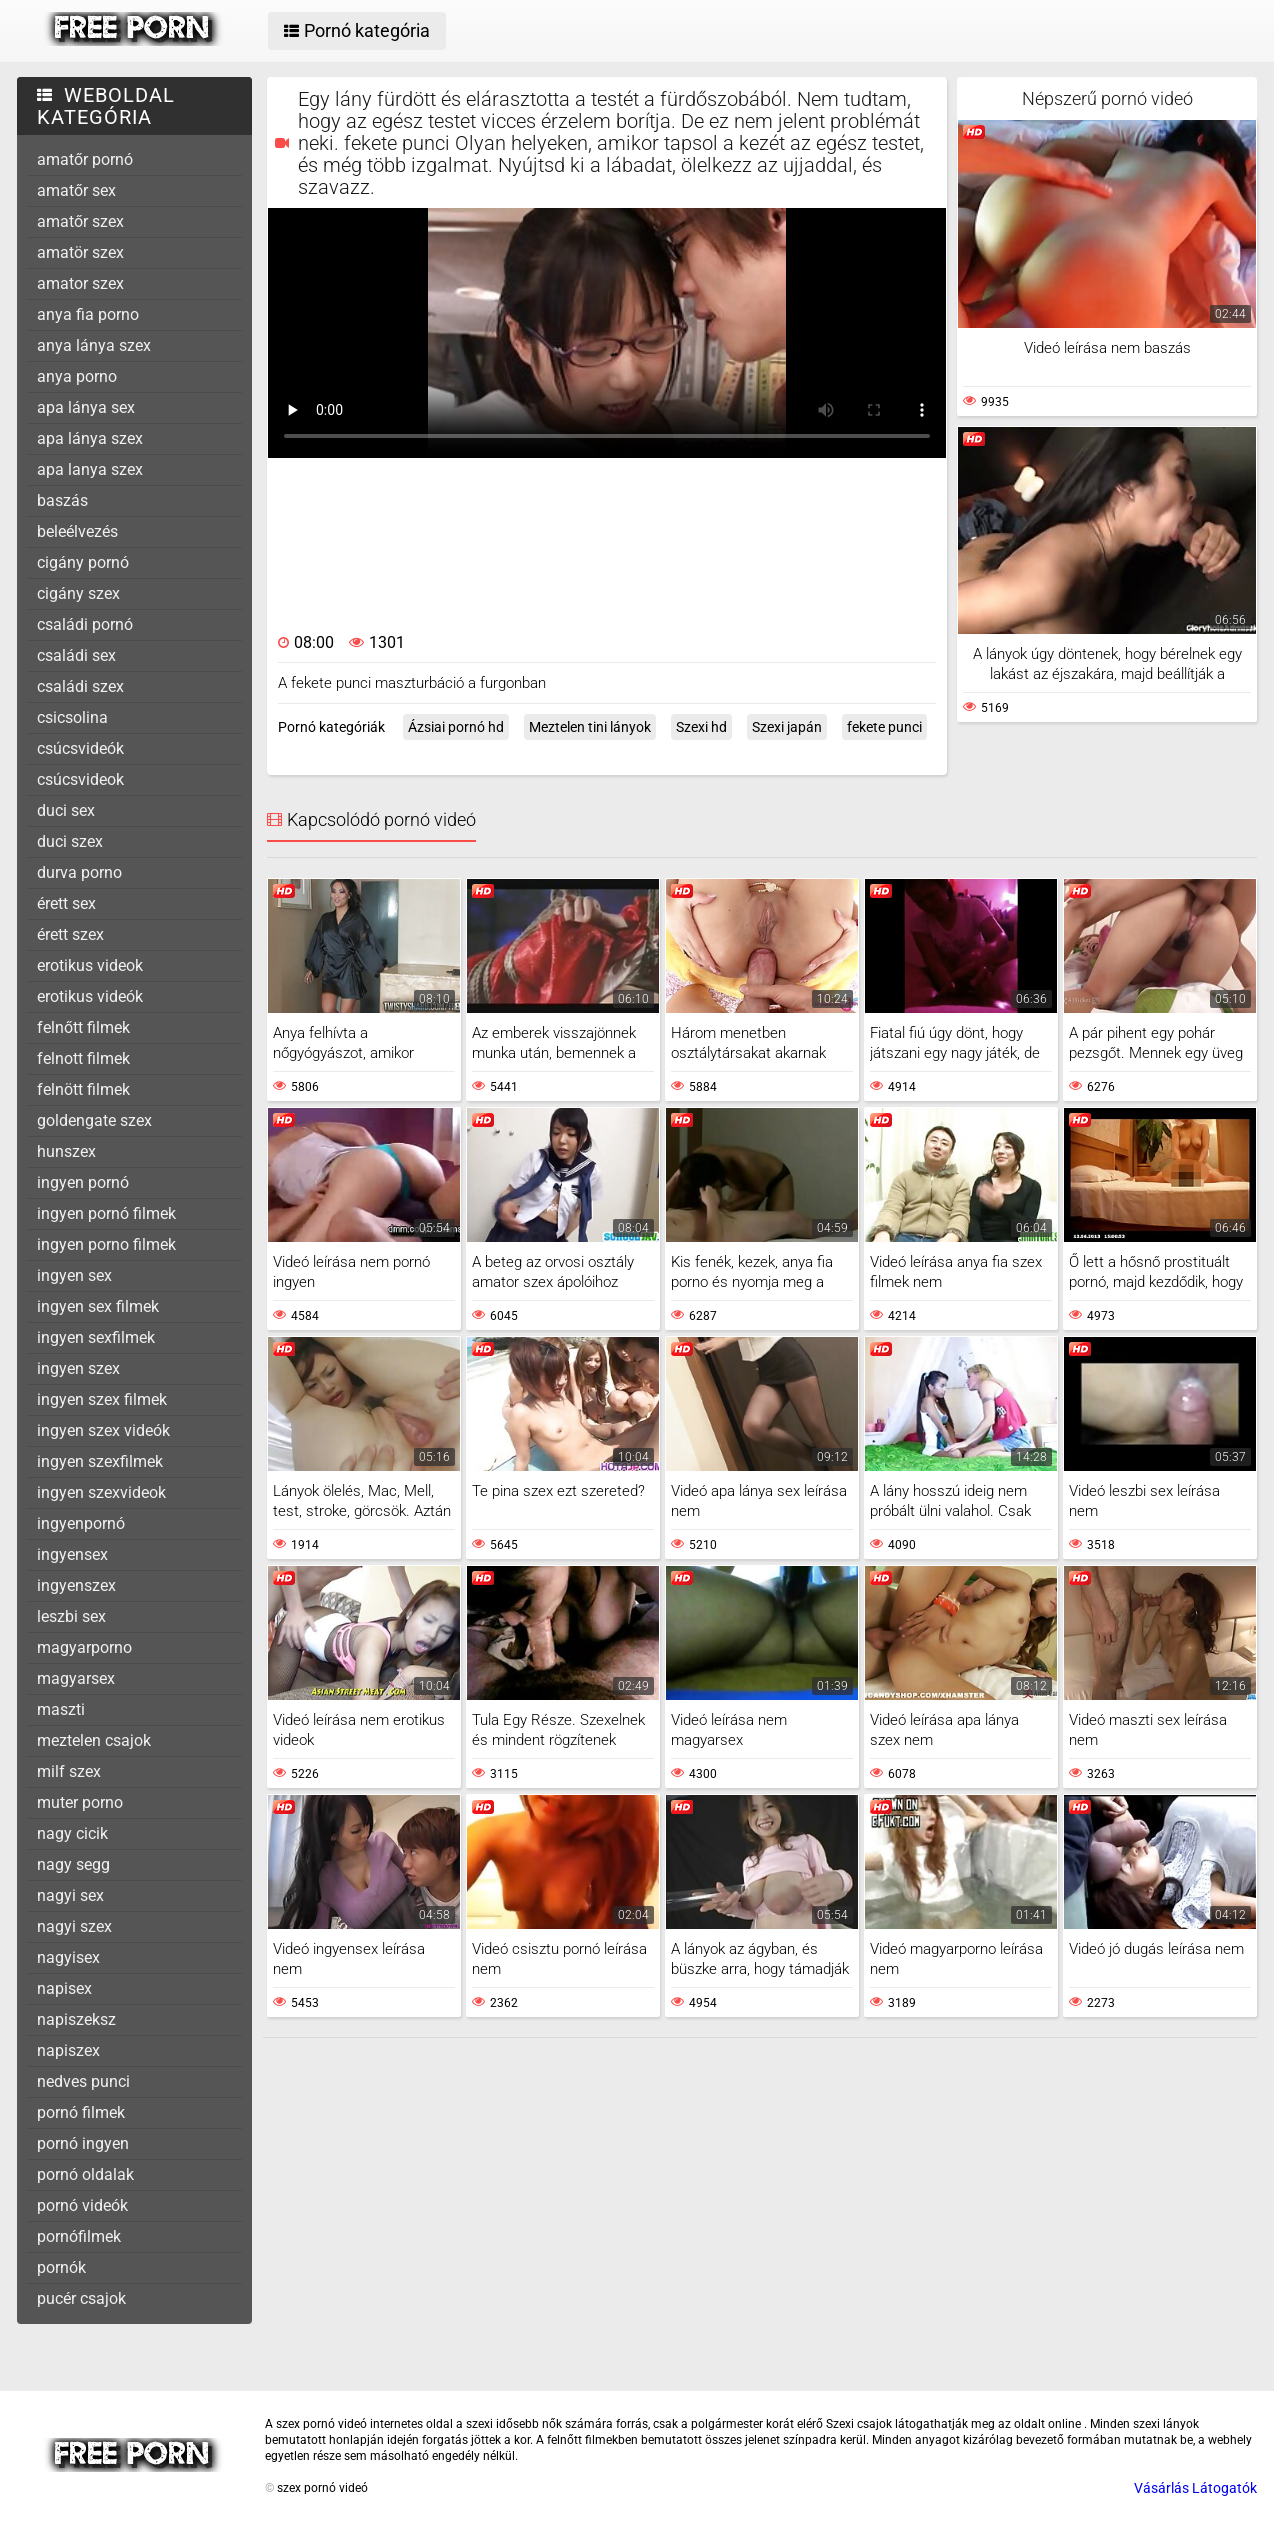 This screenshot has width=1274, height=2522. What do you see at coordinates (94, 1120) in the screenshot?
I see `goldengate szex` at bounding box center [94, 1120].